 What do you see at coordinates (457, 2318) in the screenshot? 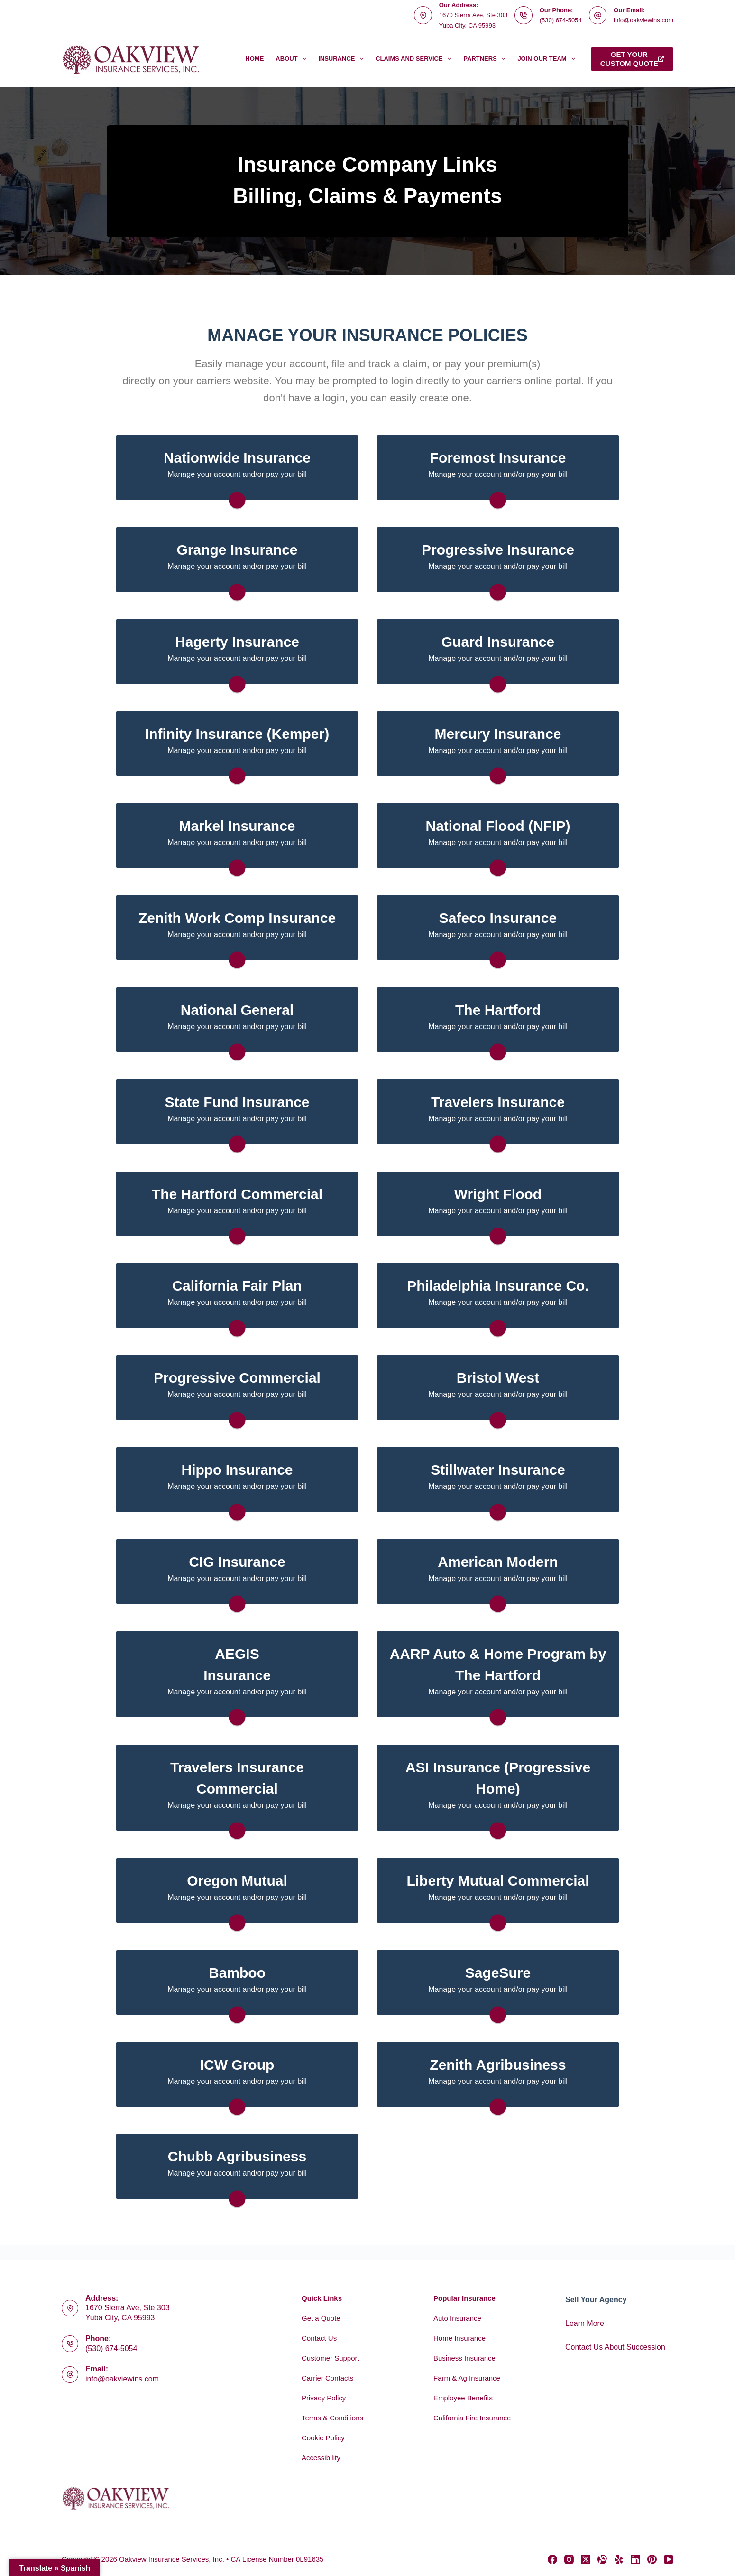
I see `Auto Insurance` at bounding box center [457, 2318].